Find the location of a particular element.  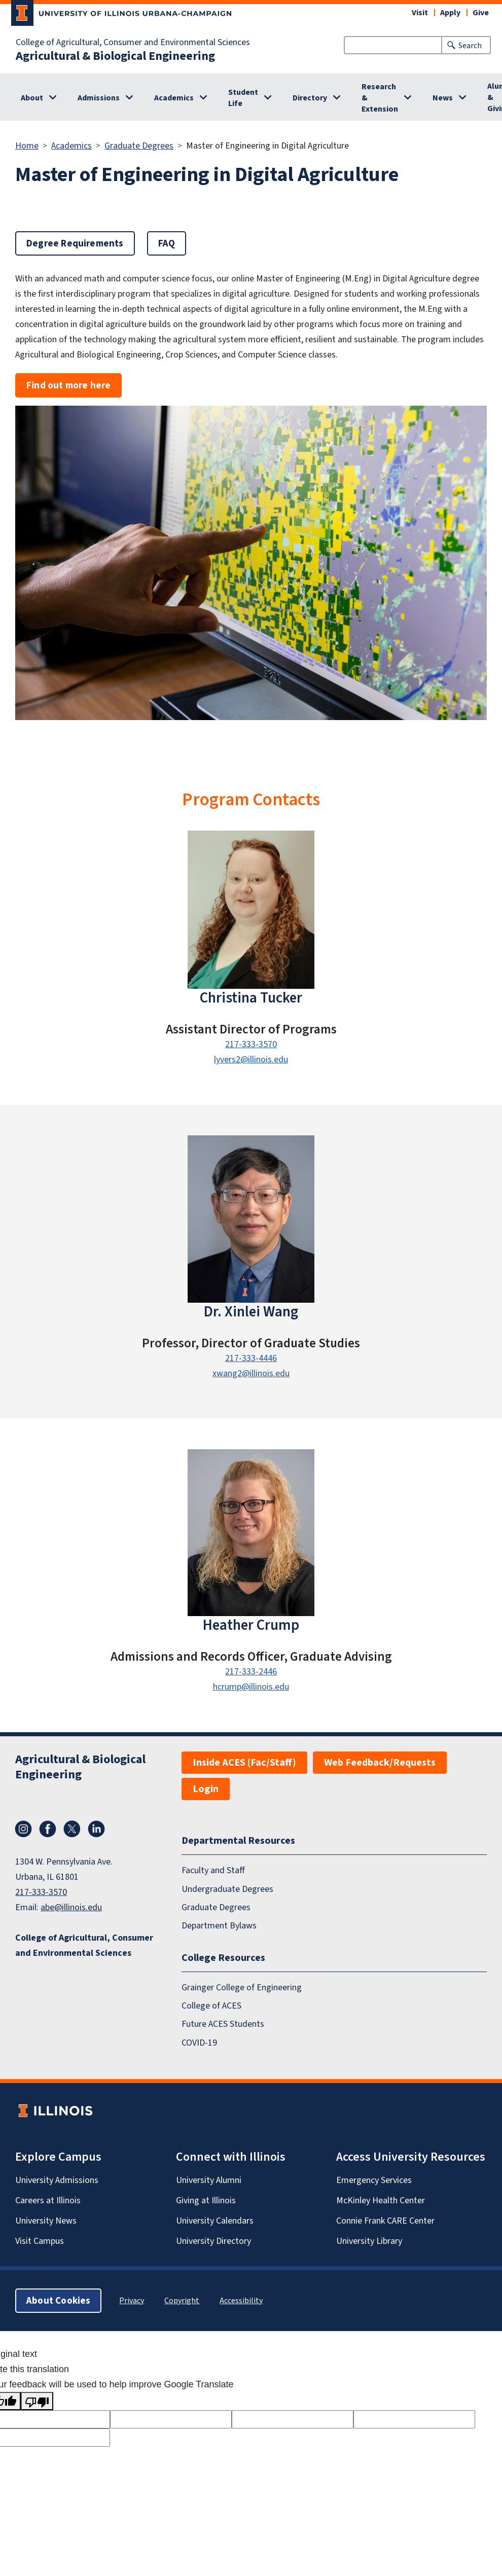

hcrump@illinois.edu is located at coordinates (251, 1686).